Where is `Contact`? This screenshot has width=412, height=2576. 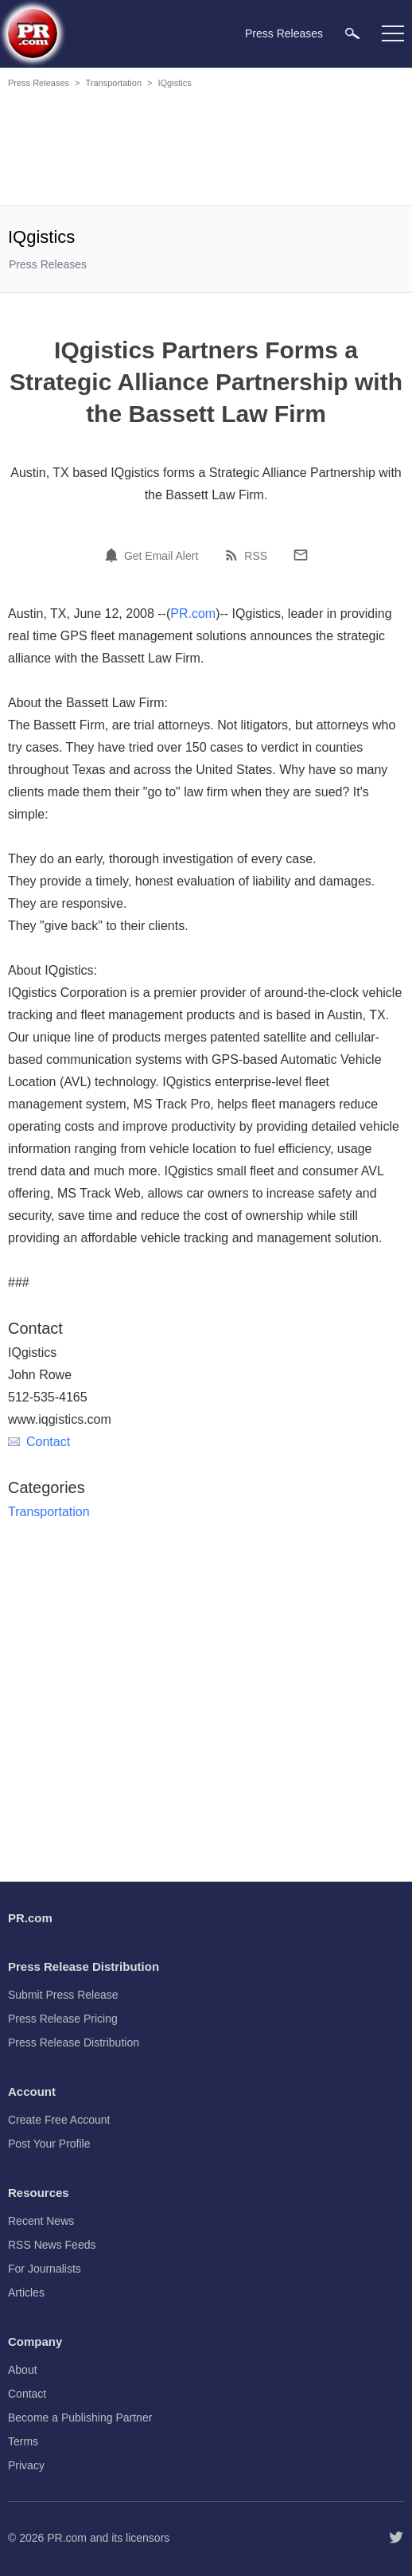
Contact is located at coordinates (39, 1441).